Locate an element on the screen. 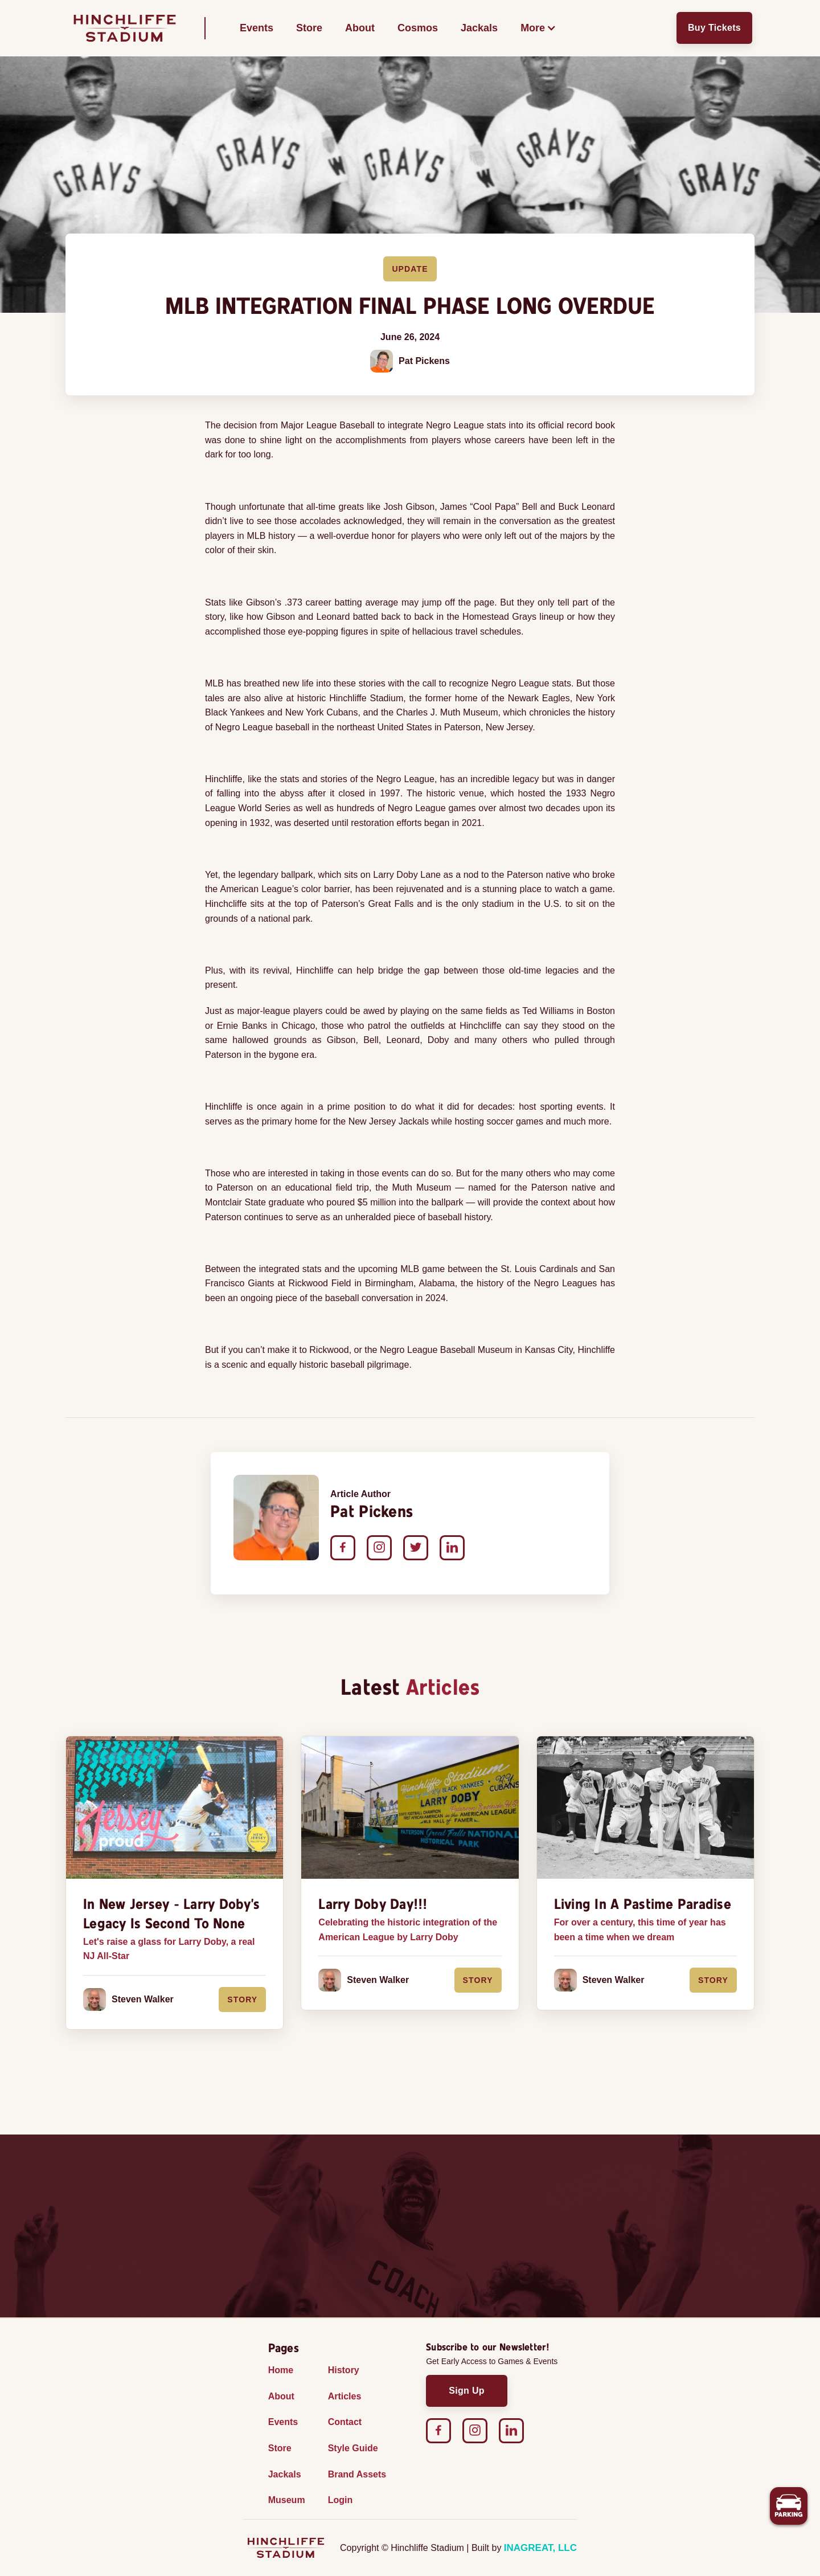 Image resolution: width=820 pixels, height=2576 pixels. Events is located at coordinates (256, 28).